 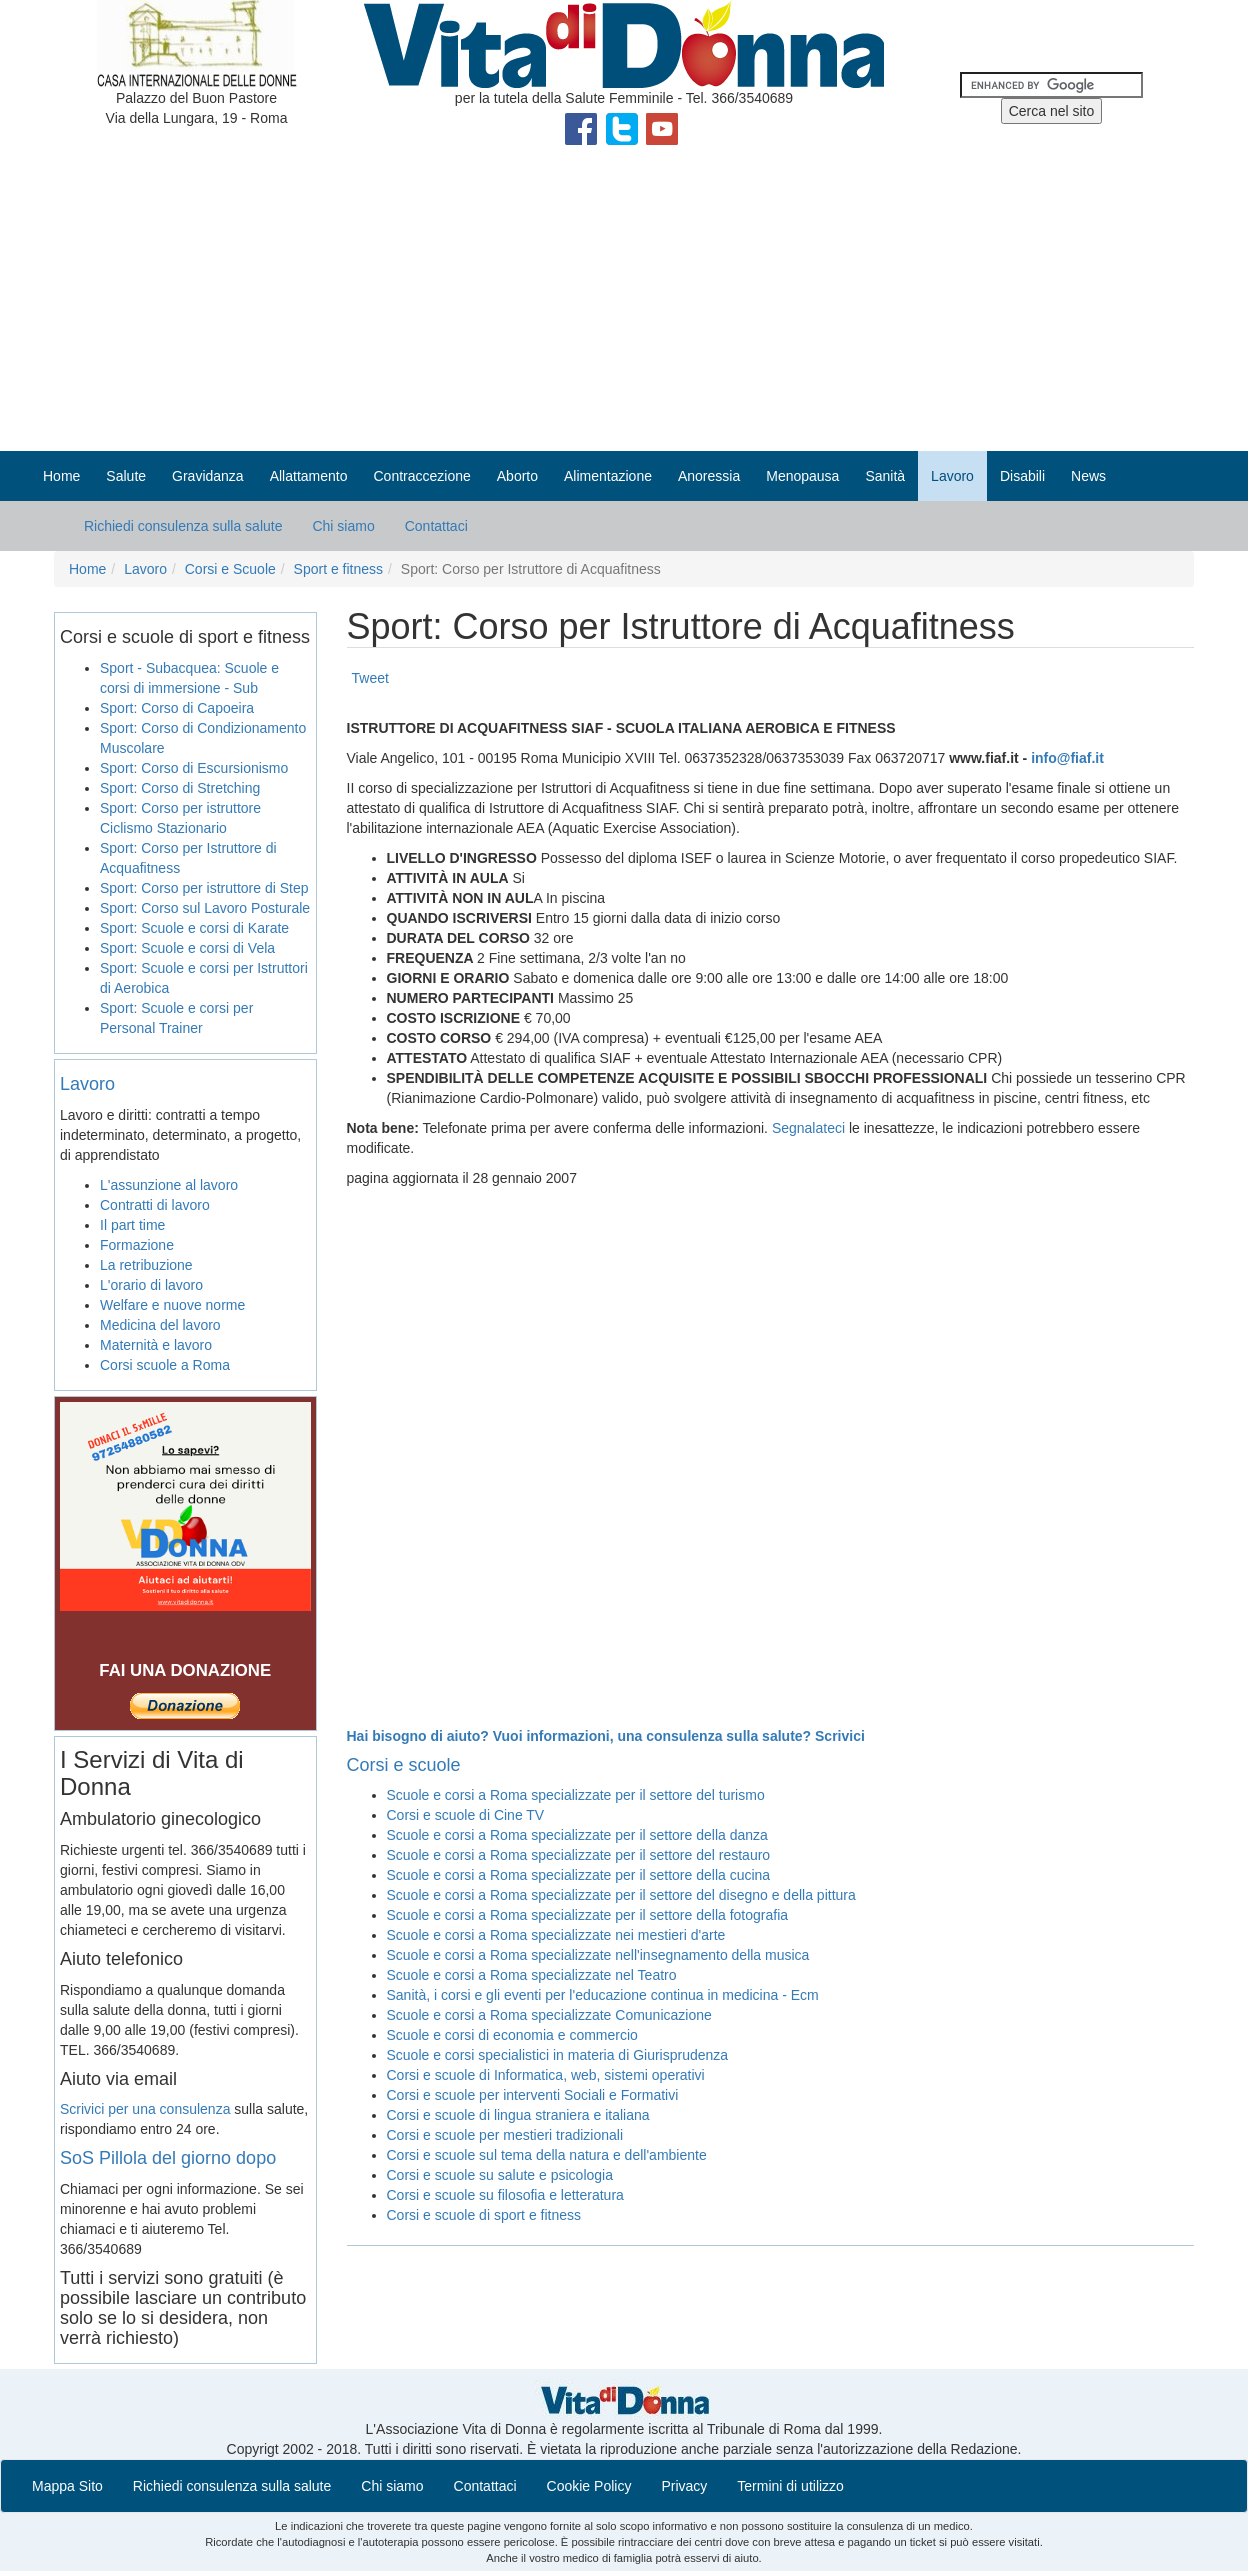 I want to click on Corsi e scuole di Informatica, web, sistemi operativi, so click(x=546, y=2075).